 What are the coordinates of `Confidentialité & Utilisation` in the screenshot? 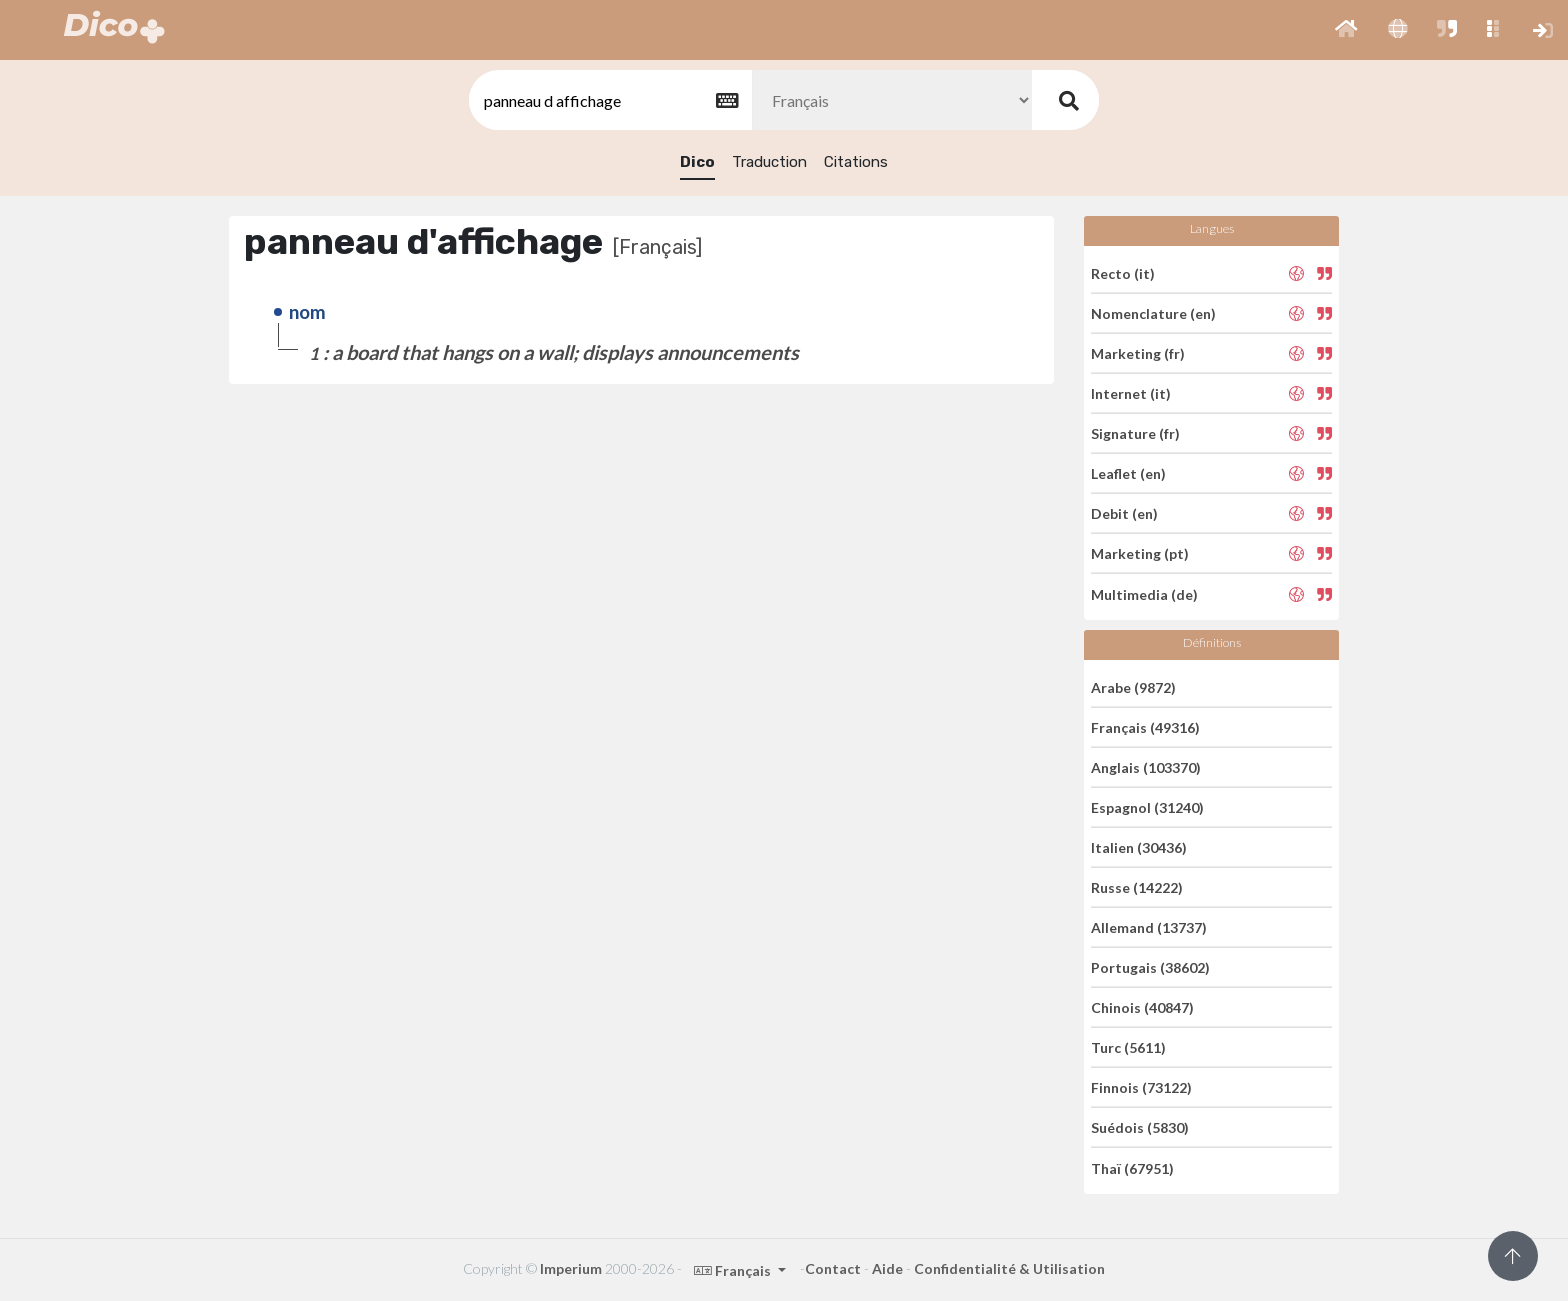 It's located at (1009, 1268).